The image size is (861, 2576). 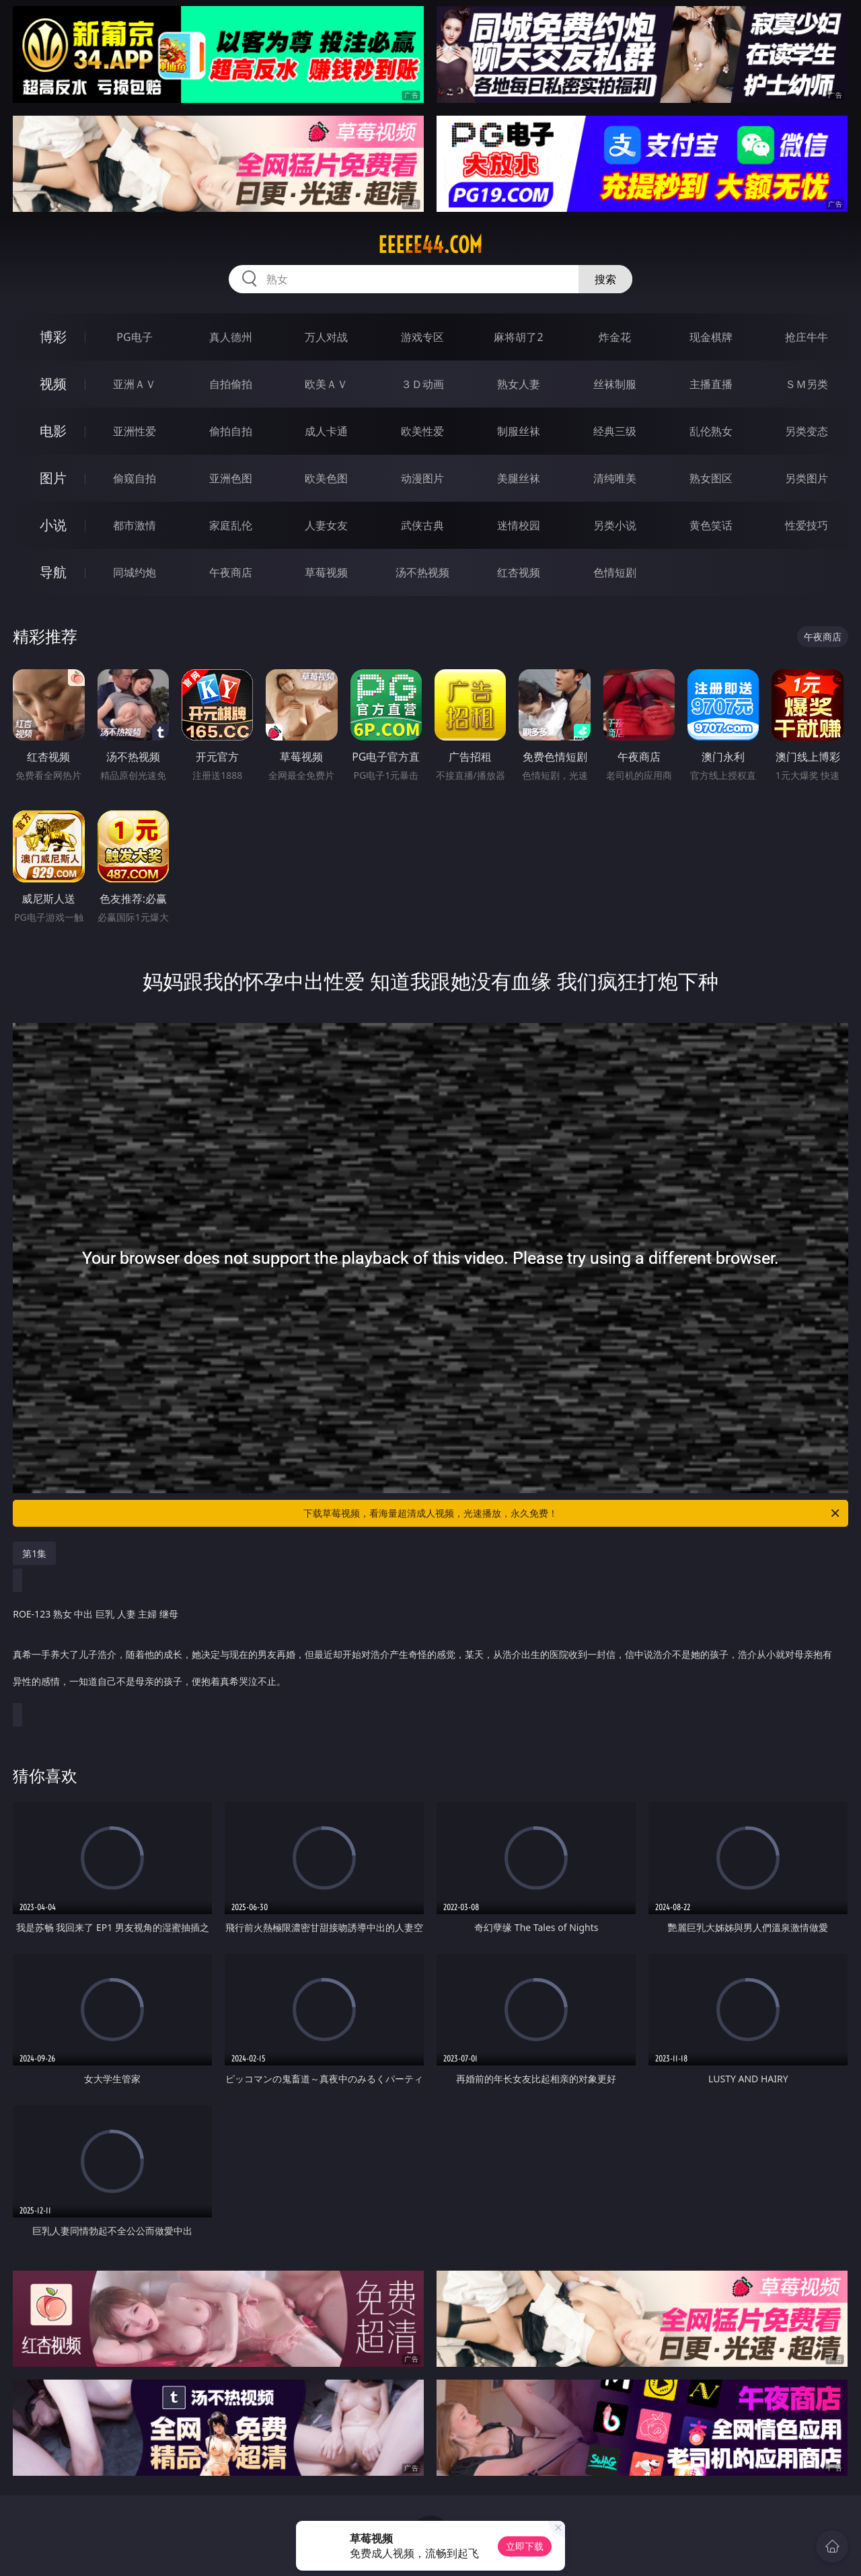 What do you see at coordinates (806, 478) in the screenshot?
I see `另类图片` at bounding box center [806, 478].